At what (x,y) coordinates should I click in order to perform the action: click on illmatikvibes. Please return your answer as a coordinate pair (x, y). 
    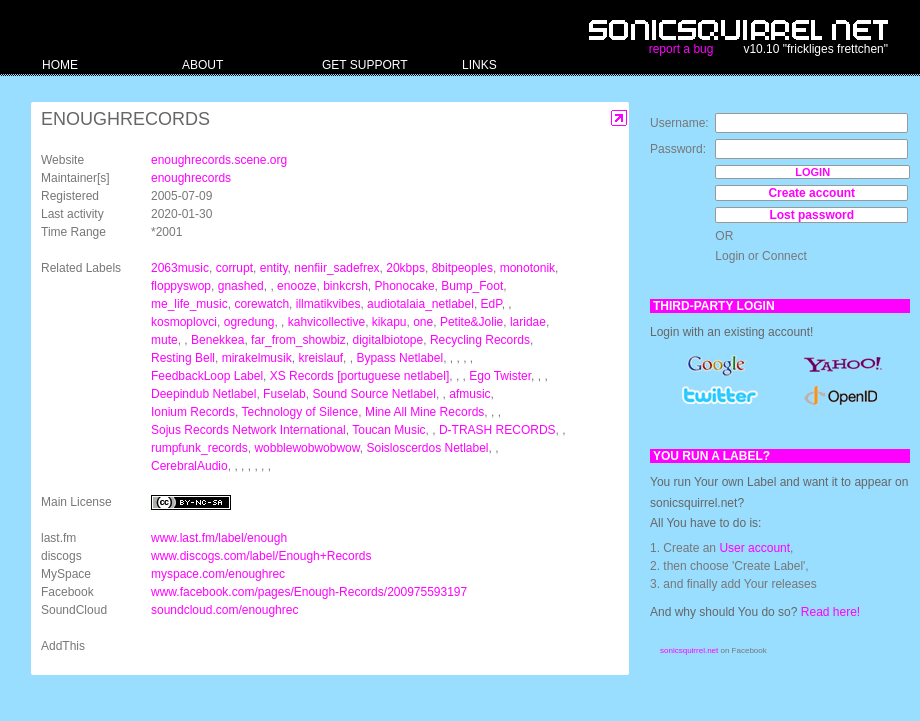
    Looking at the image, I should click on (328, 304).